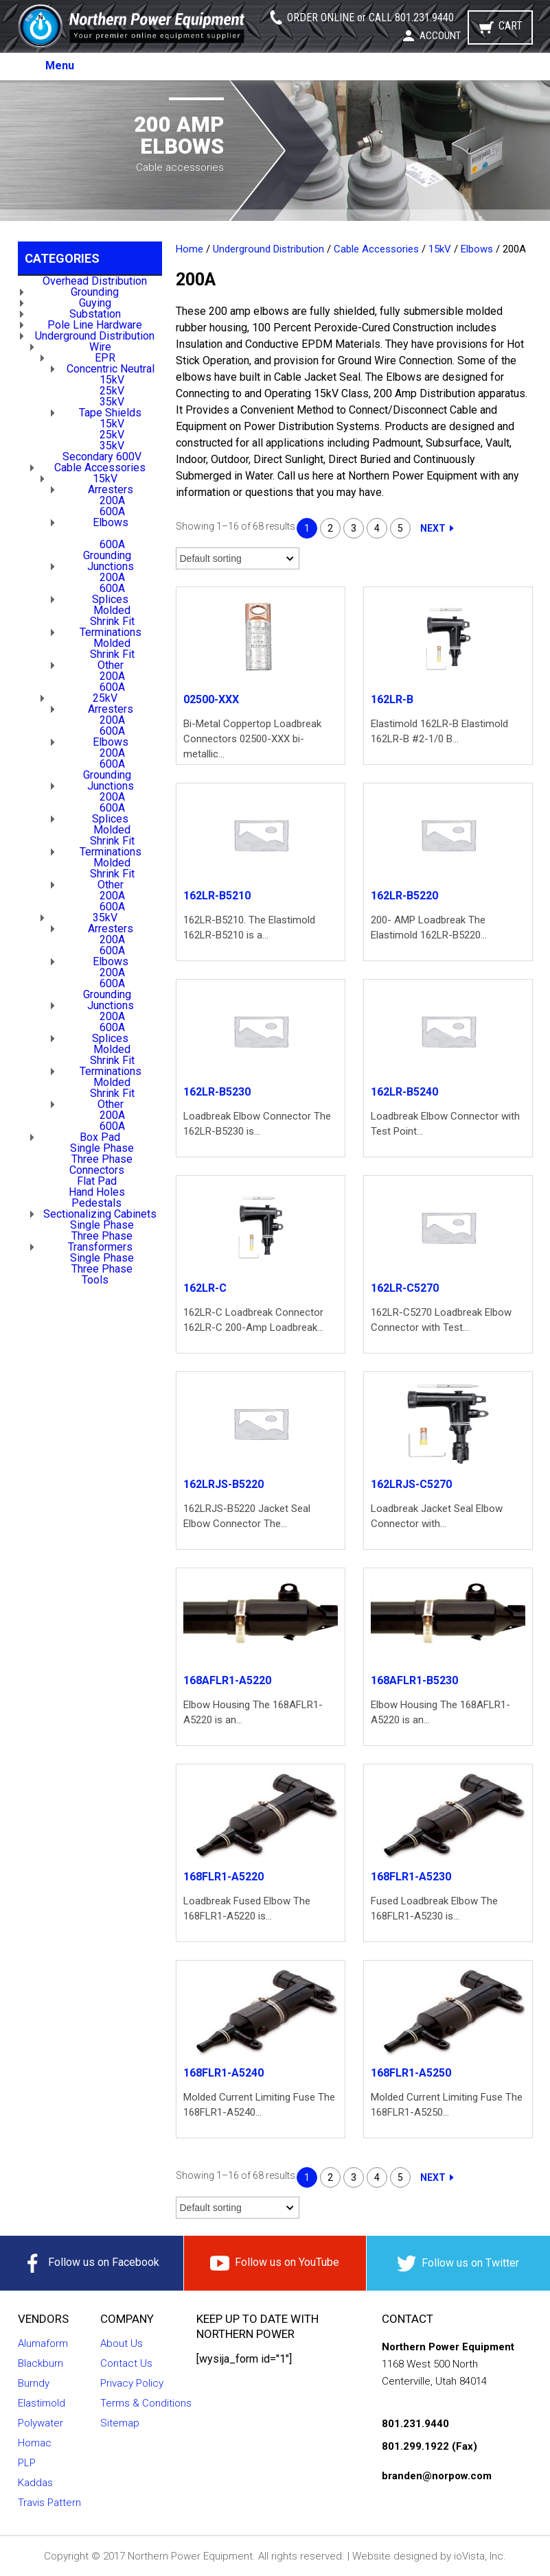 This screenshot has height=2576, width=550. I want to click on Sitemap, so click(119, 2423).